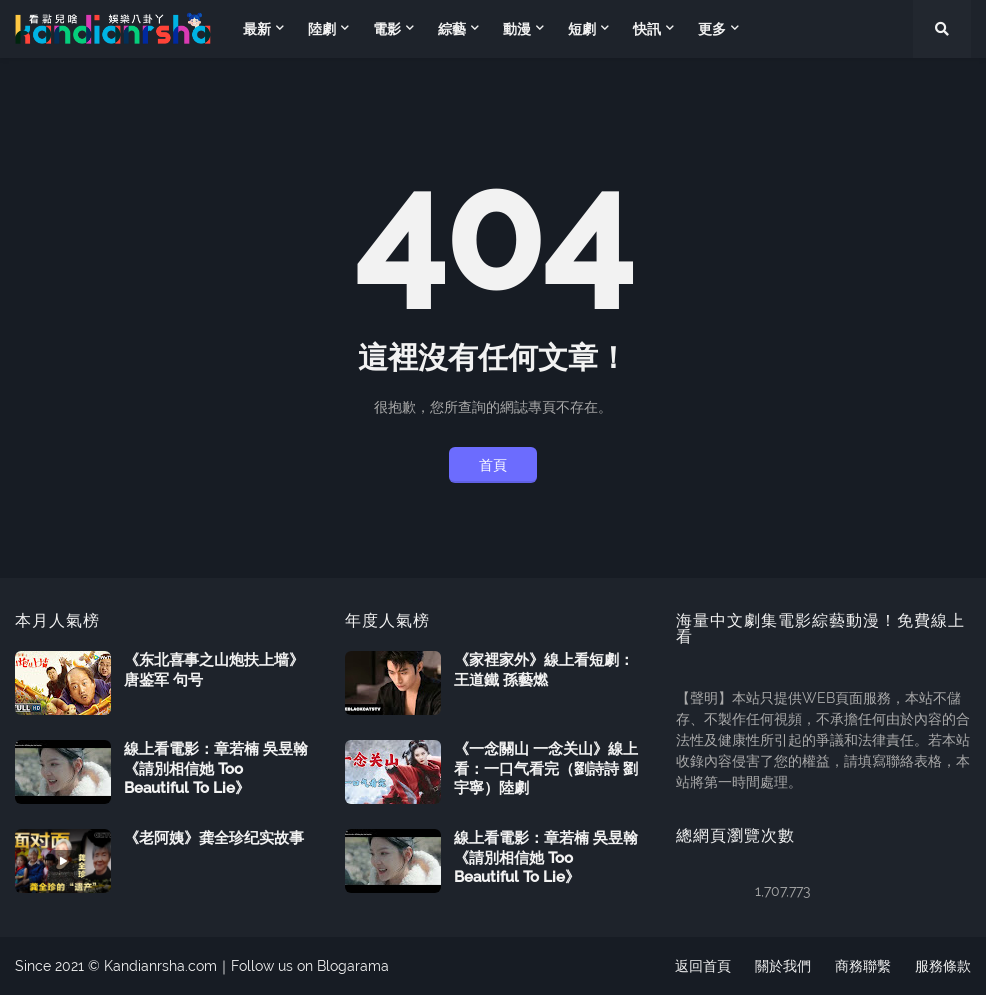 The width and height of the screenshot is (986, 995). Describe the element at coordinates (452, 29) in the screenshot. I see `綜藝 [menuitem]` at that location.